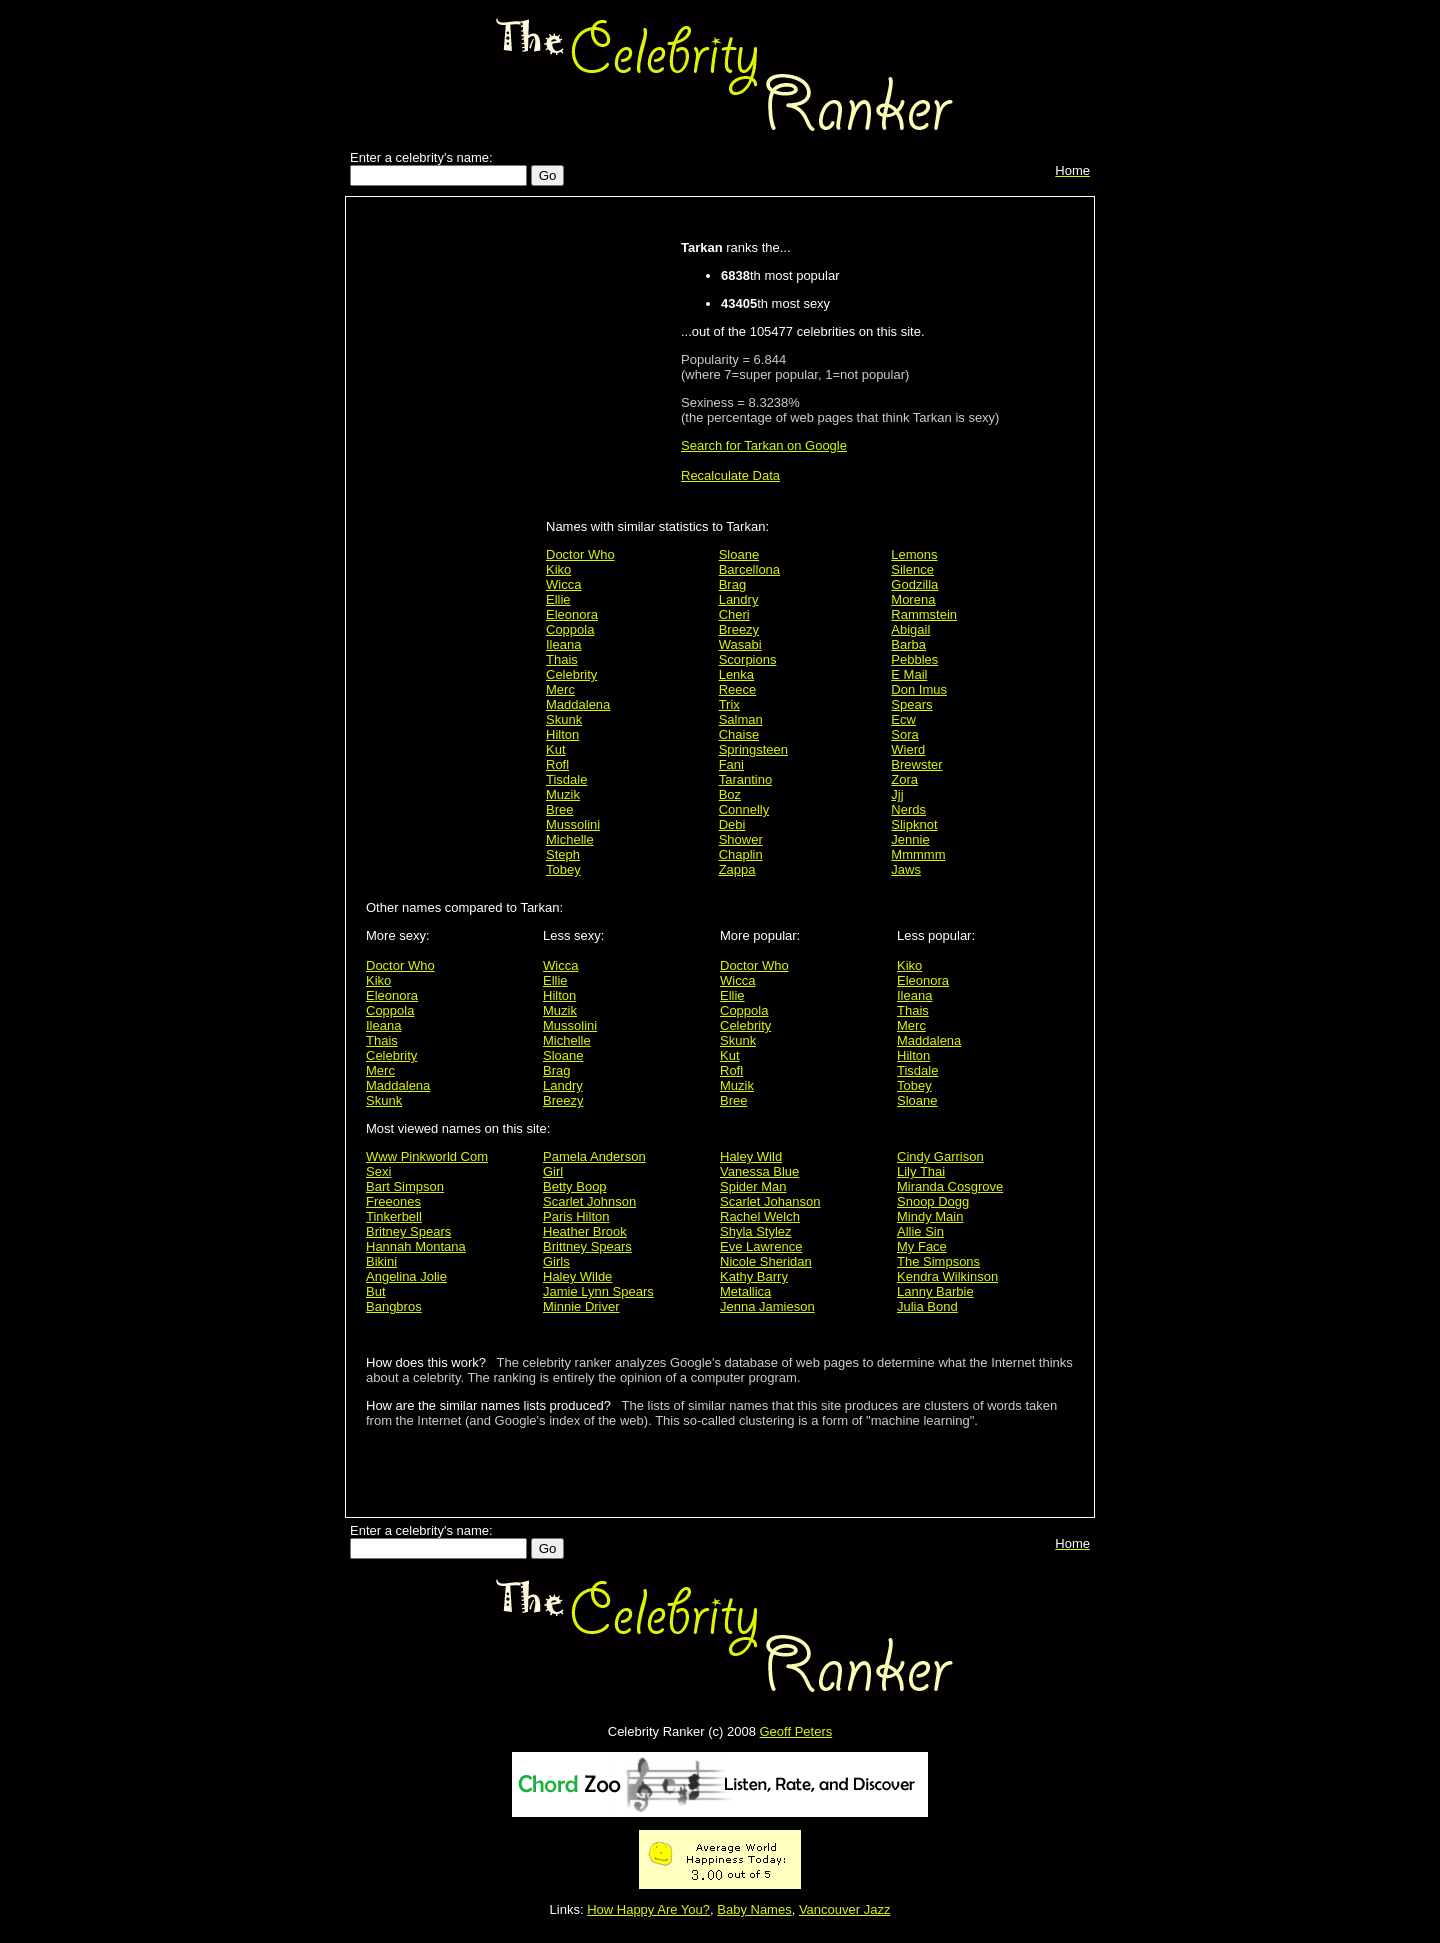 The height and width of the screenshot is (1943, 1440). I want to click on Merc, so click(560, 689).